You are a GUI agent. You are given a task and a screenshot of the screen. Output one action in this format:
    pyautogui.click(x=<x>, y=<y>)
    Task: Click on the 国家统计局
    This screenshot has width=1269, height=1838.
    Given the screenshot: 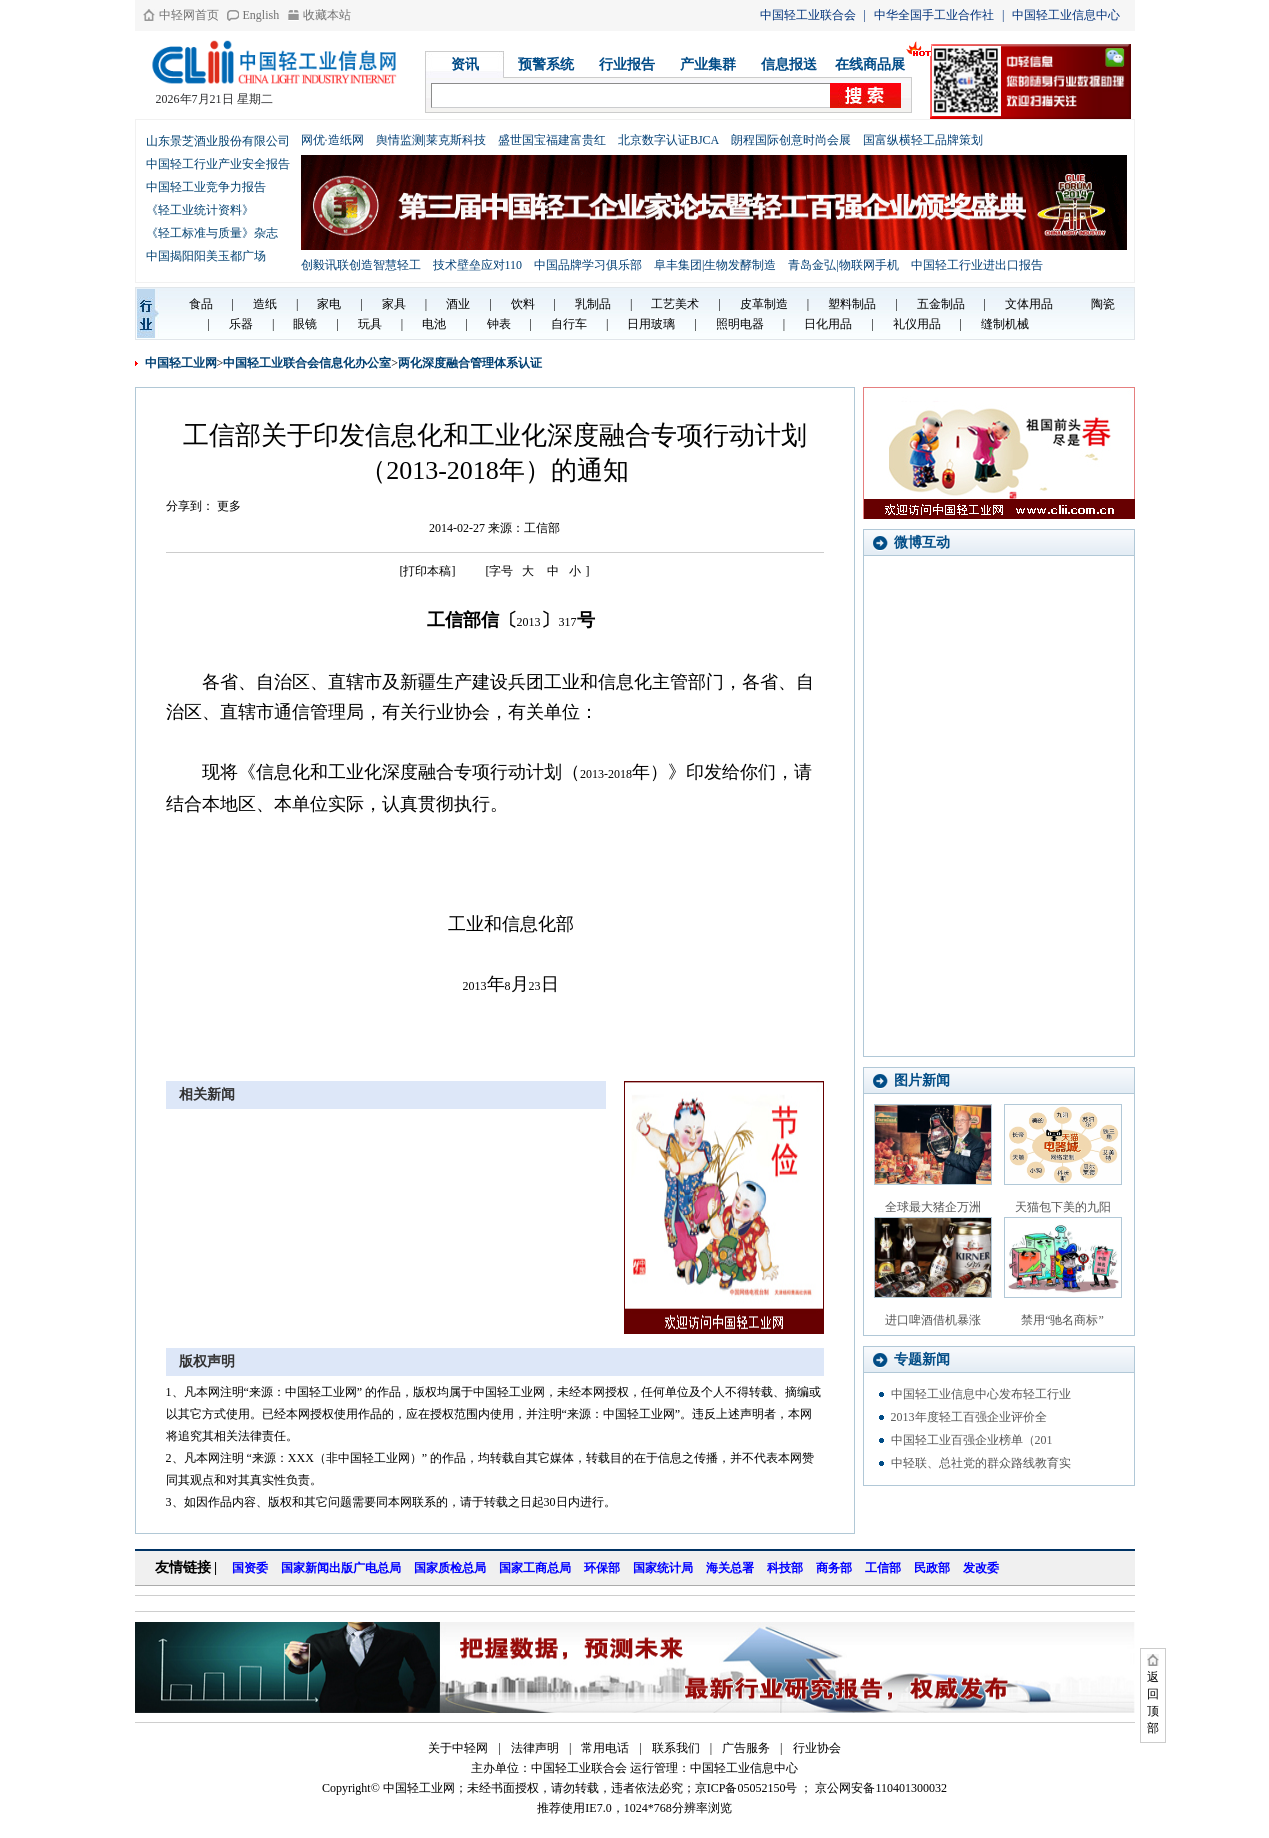 What is the action you would take?
    pyautogui.click(x=663, y=1568)
    